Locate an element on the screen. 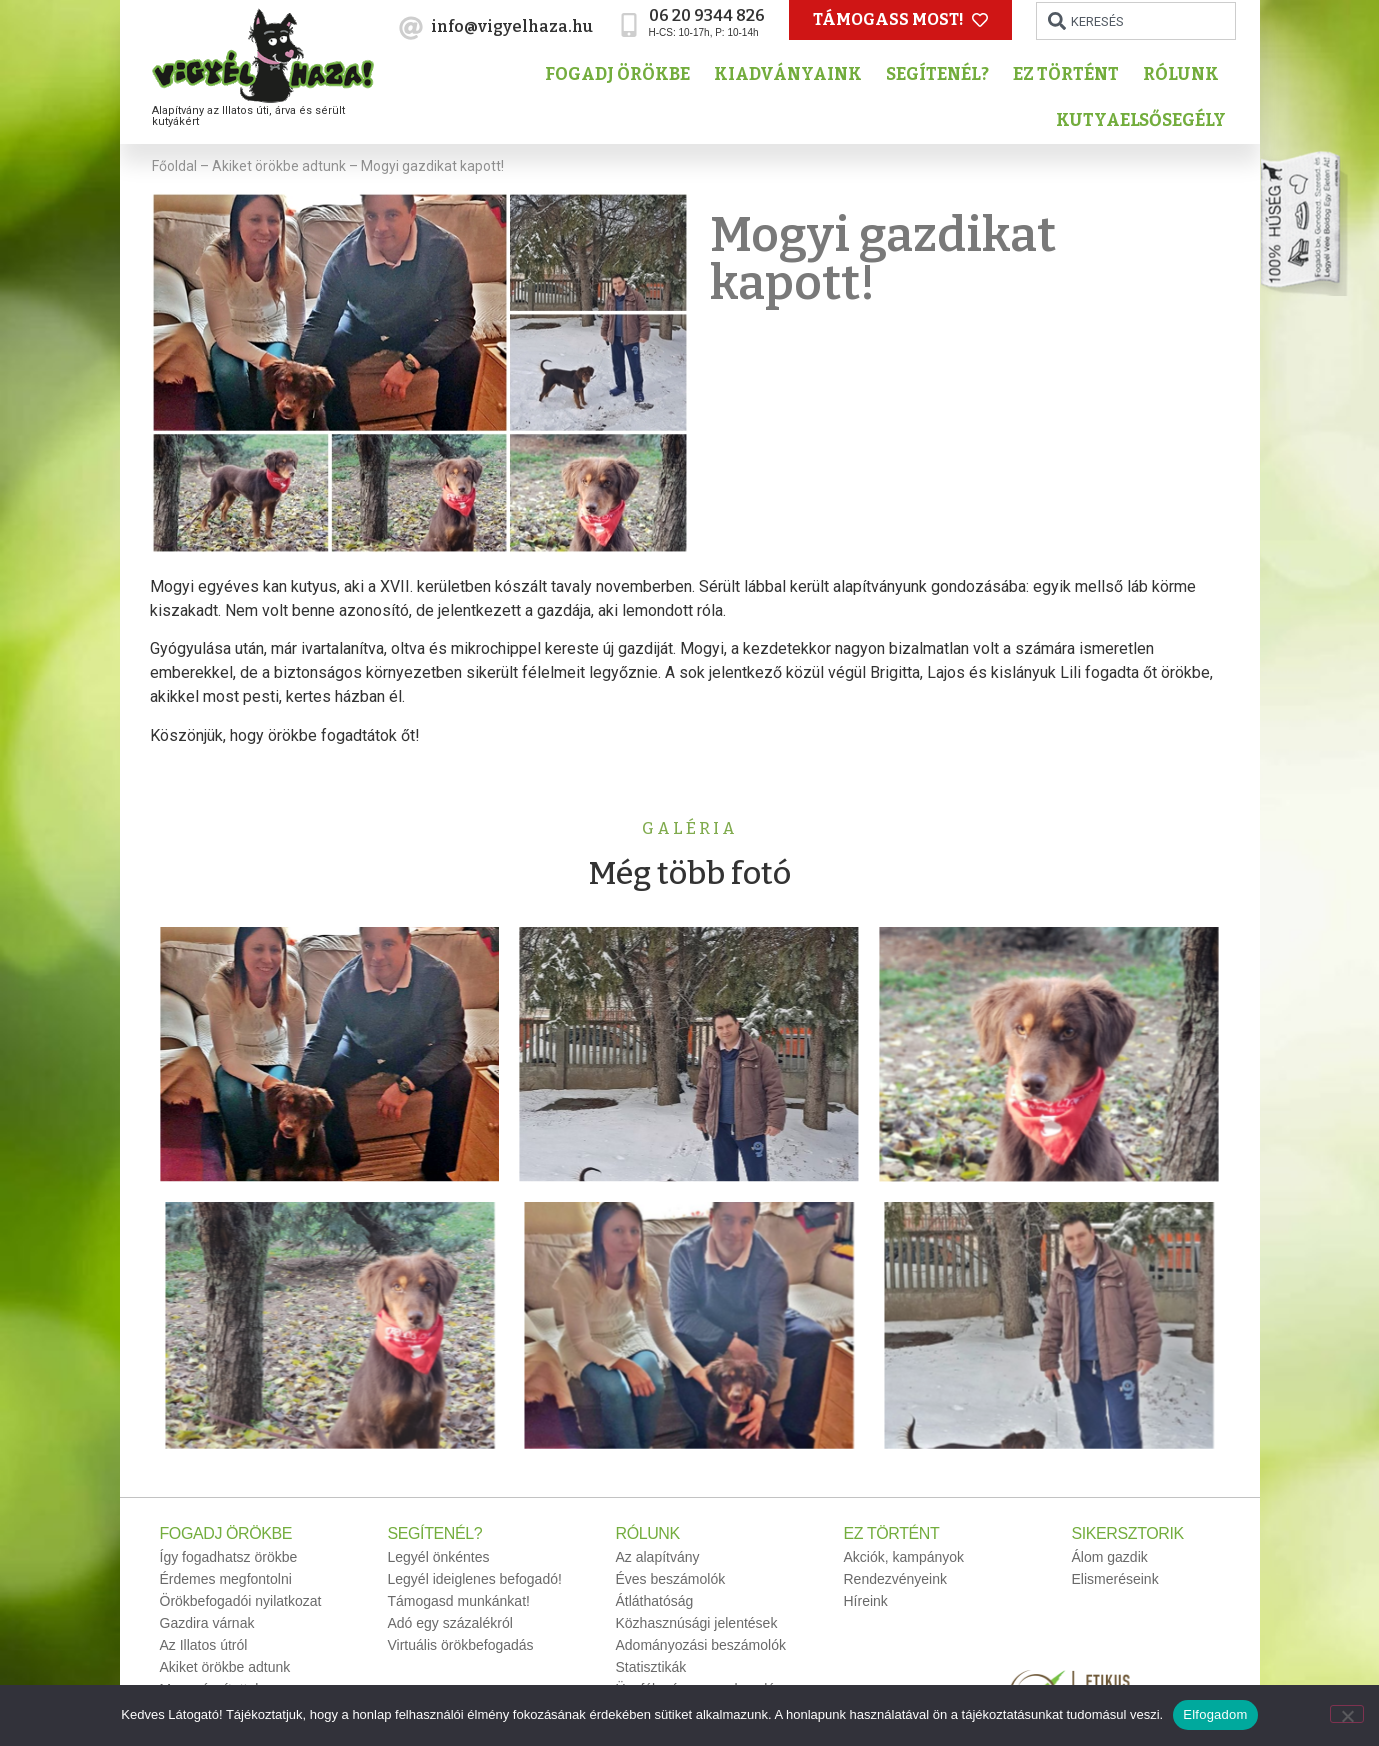 The height and width of the screenshot is (1746, 1379). Gazdira várnak is located at coordinates (207, 1623).